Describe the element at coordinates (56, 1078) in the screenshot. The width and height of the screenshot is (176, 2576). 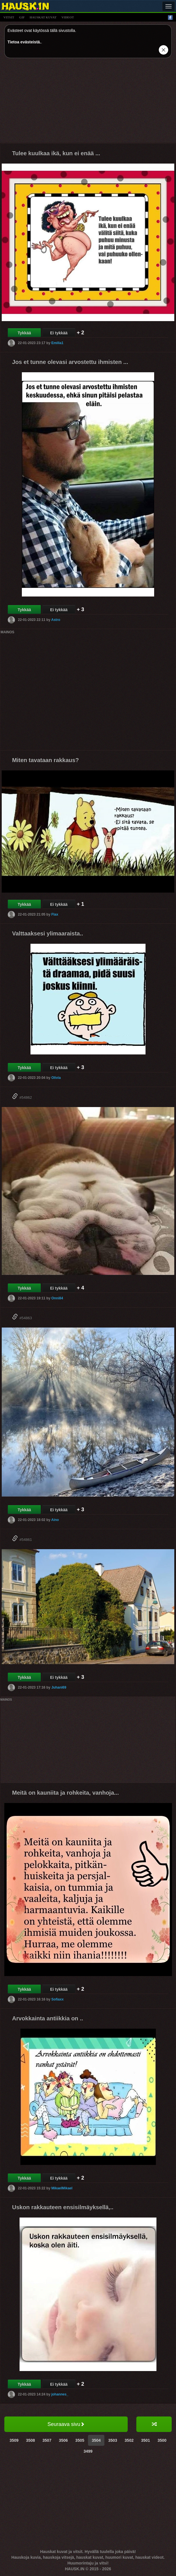
I see `Olivia` at that location.